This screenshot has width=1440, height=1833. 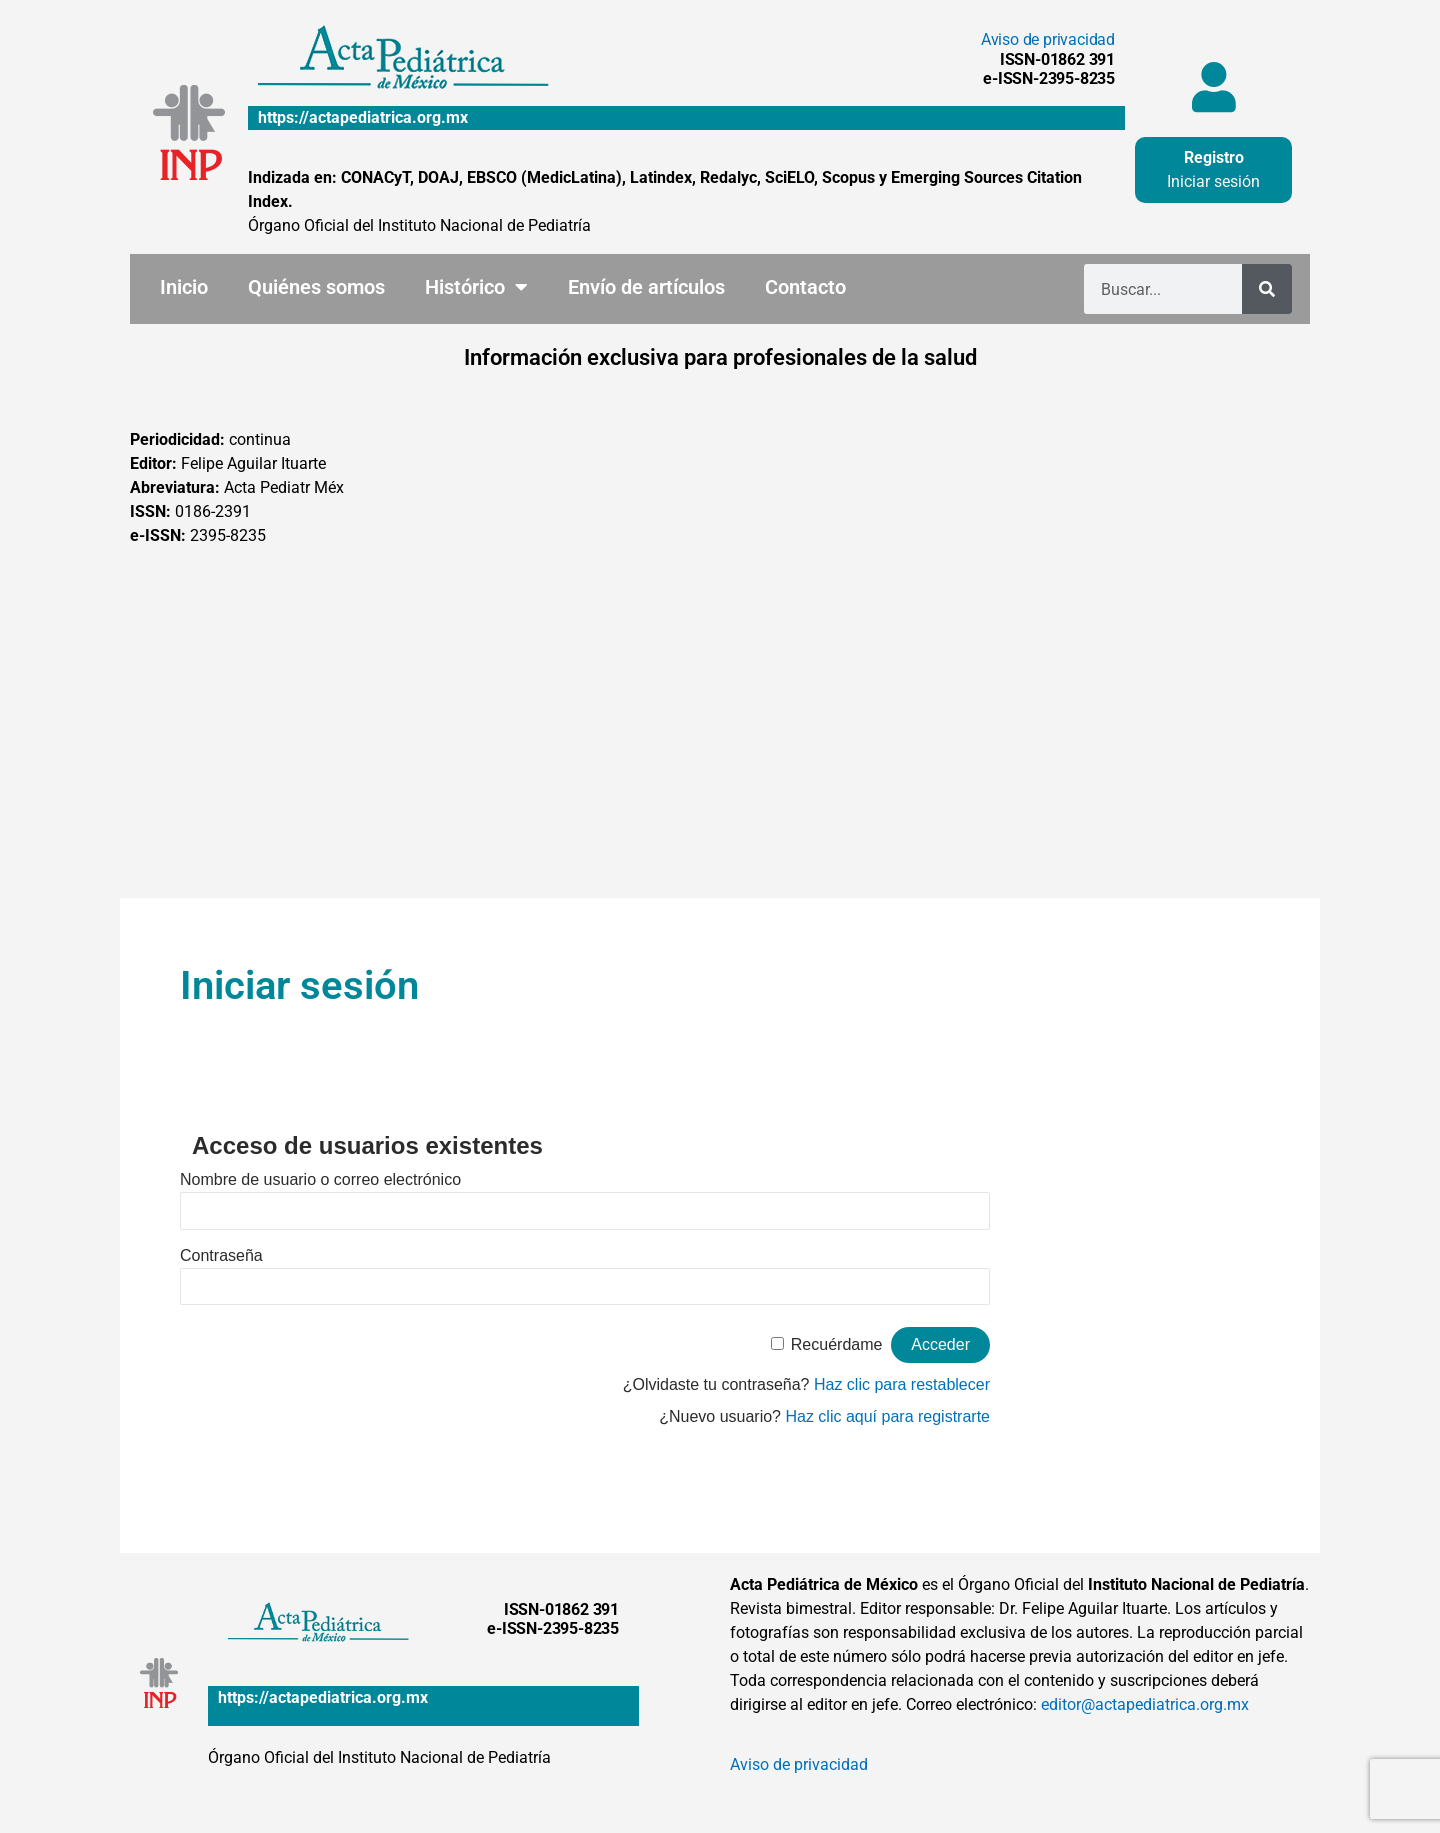 What do you see at coordinates (805, 287) in the screenshot?
I see `Contacto` at bounding box center [805, 287].